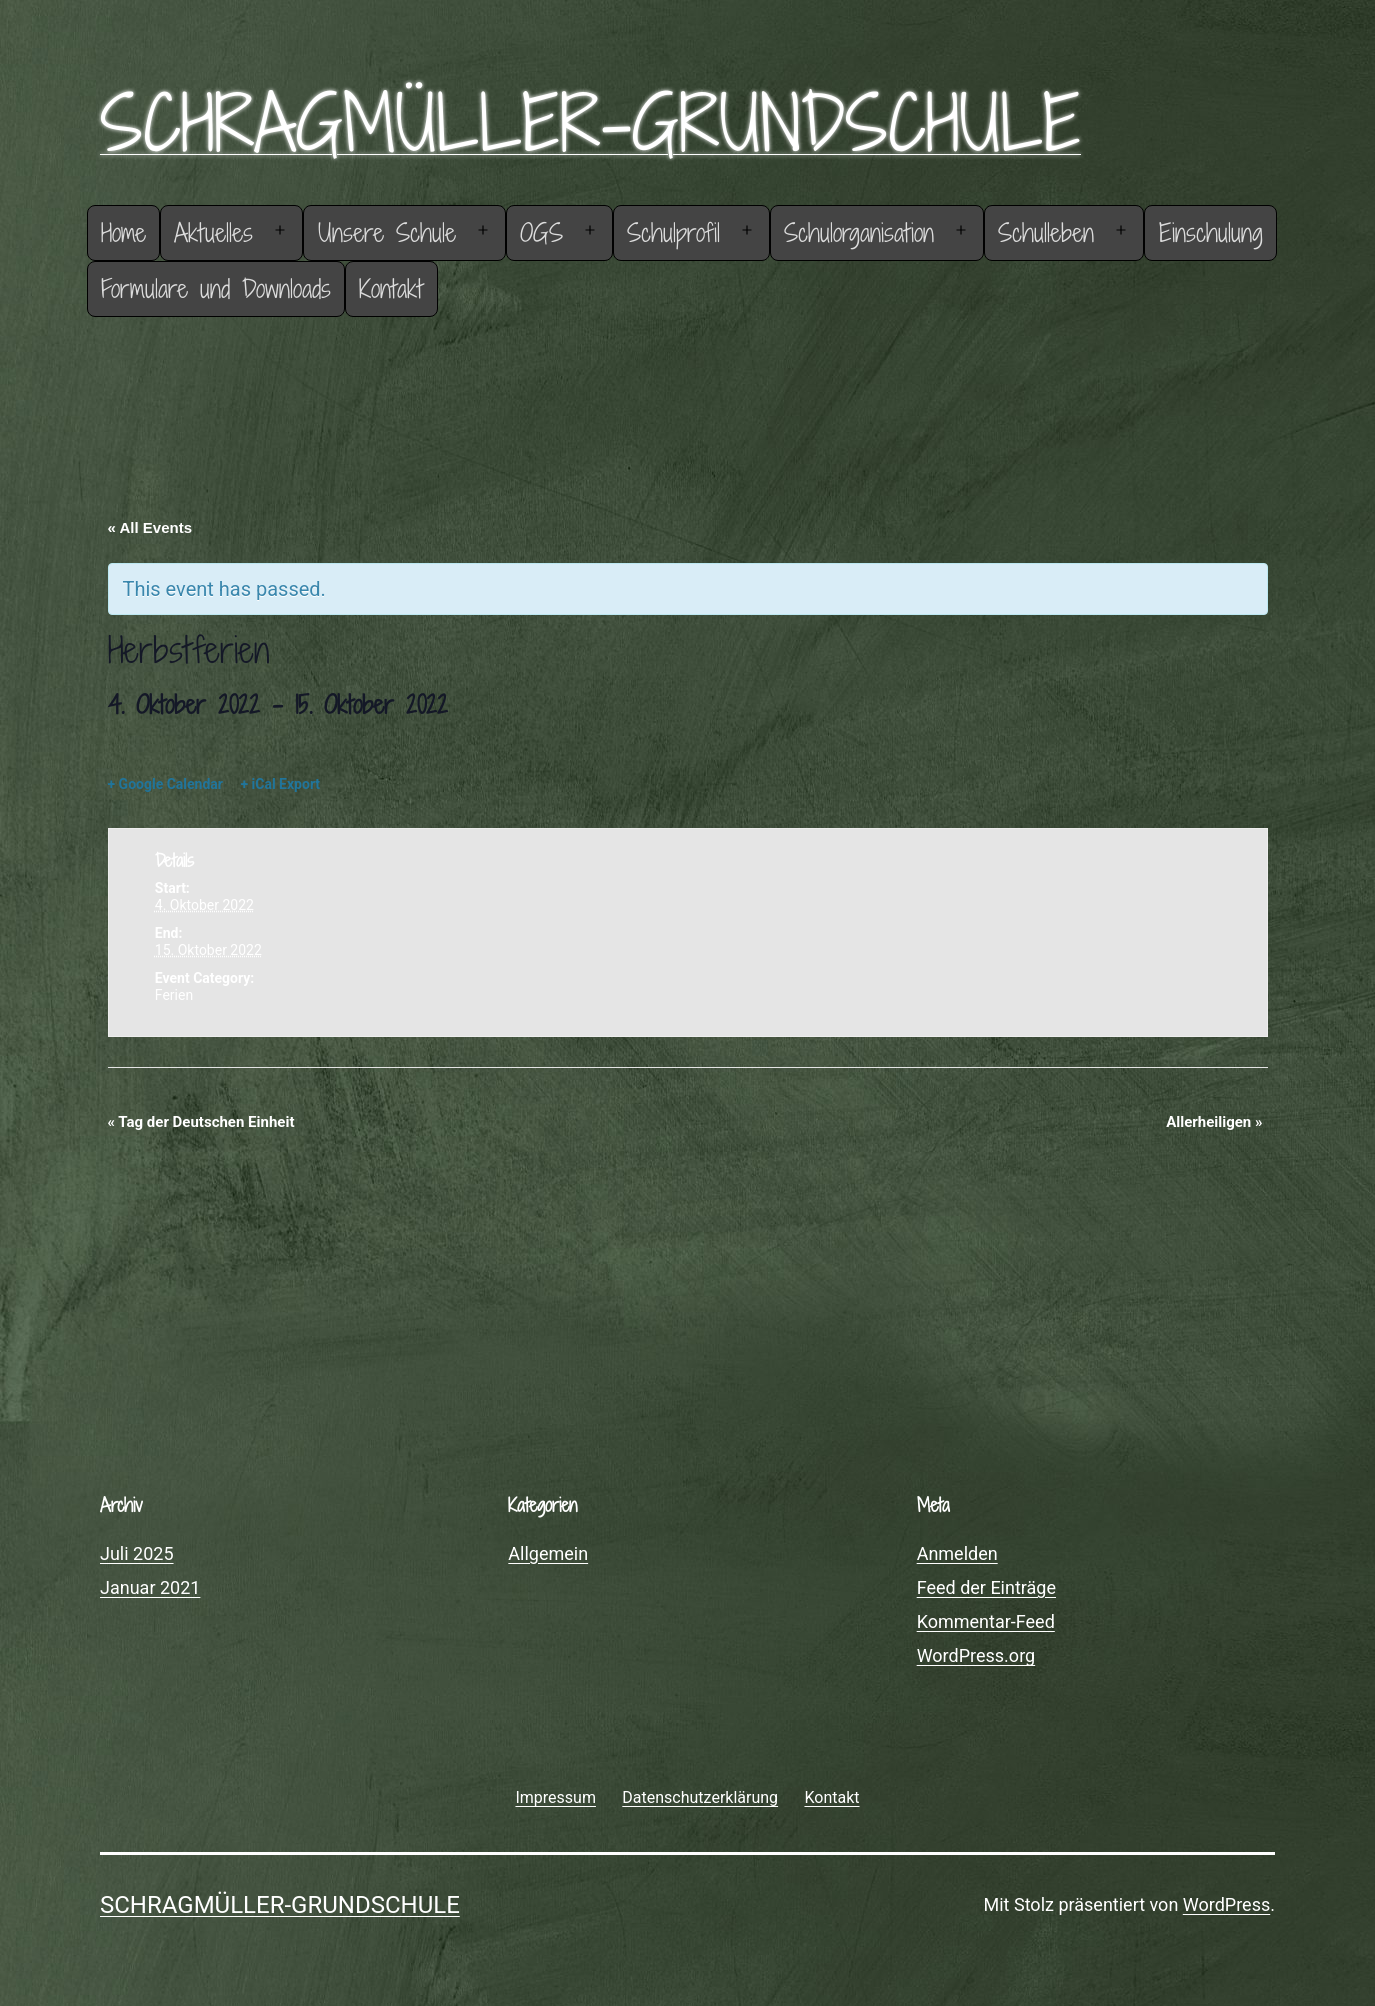 The image size is (1375, 2006). Describe the element at coordinates (123, 232) in the screenshot. I see `Home` at that location.